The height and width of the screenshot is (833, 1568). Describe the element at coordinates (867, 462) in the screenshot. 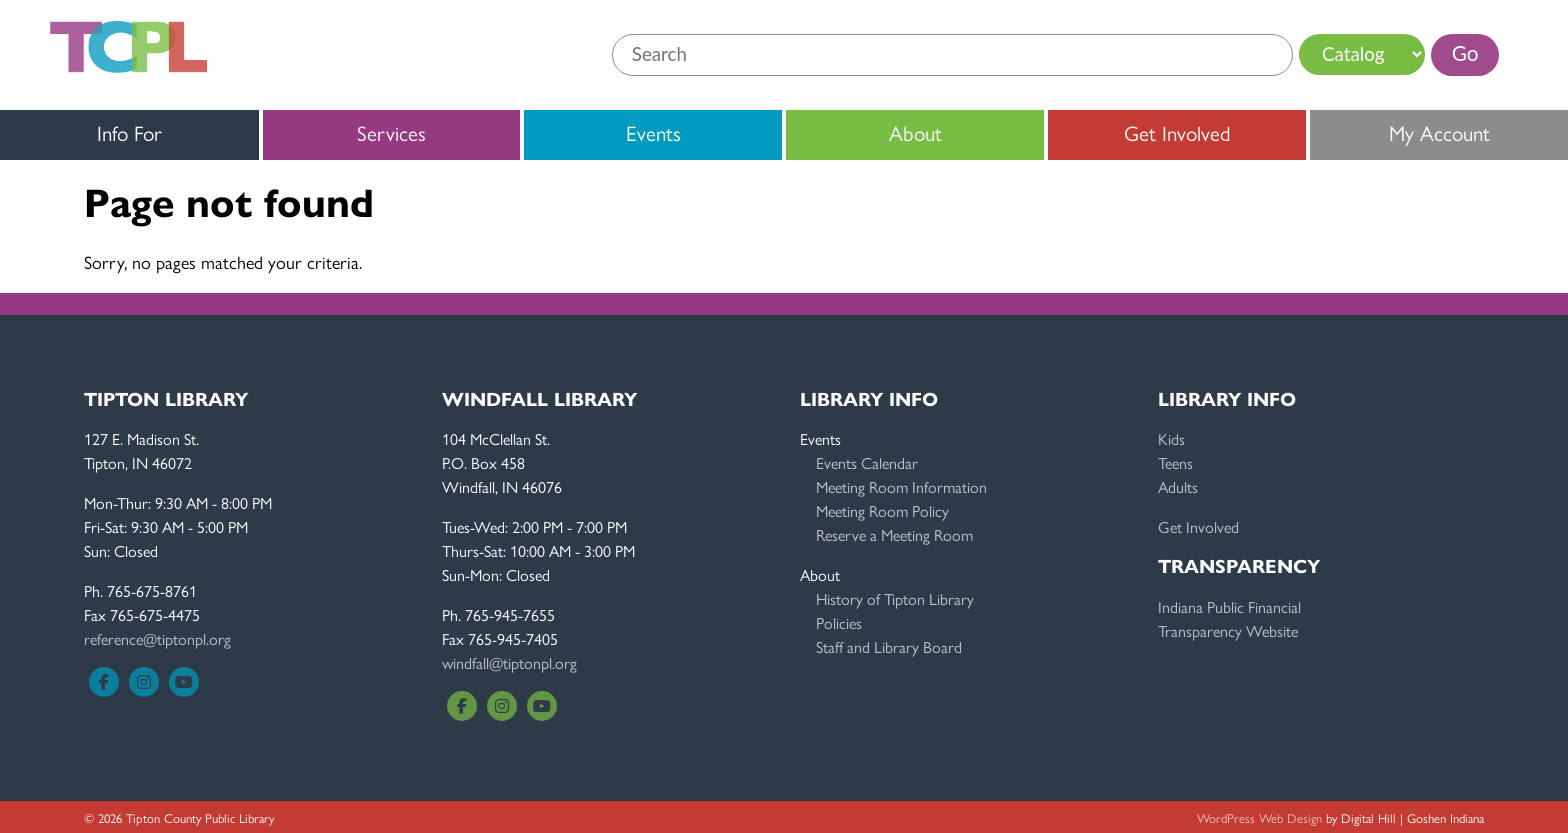

I see `Events Calendar` at that location.